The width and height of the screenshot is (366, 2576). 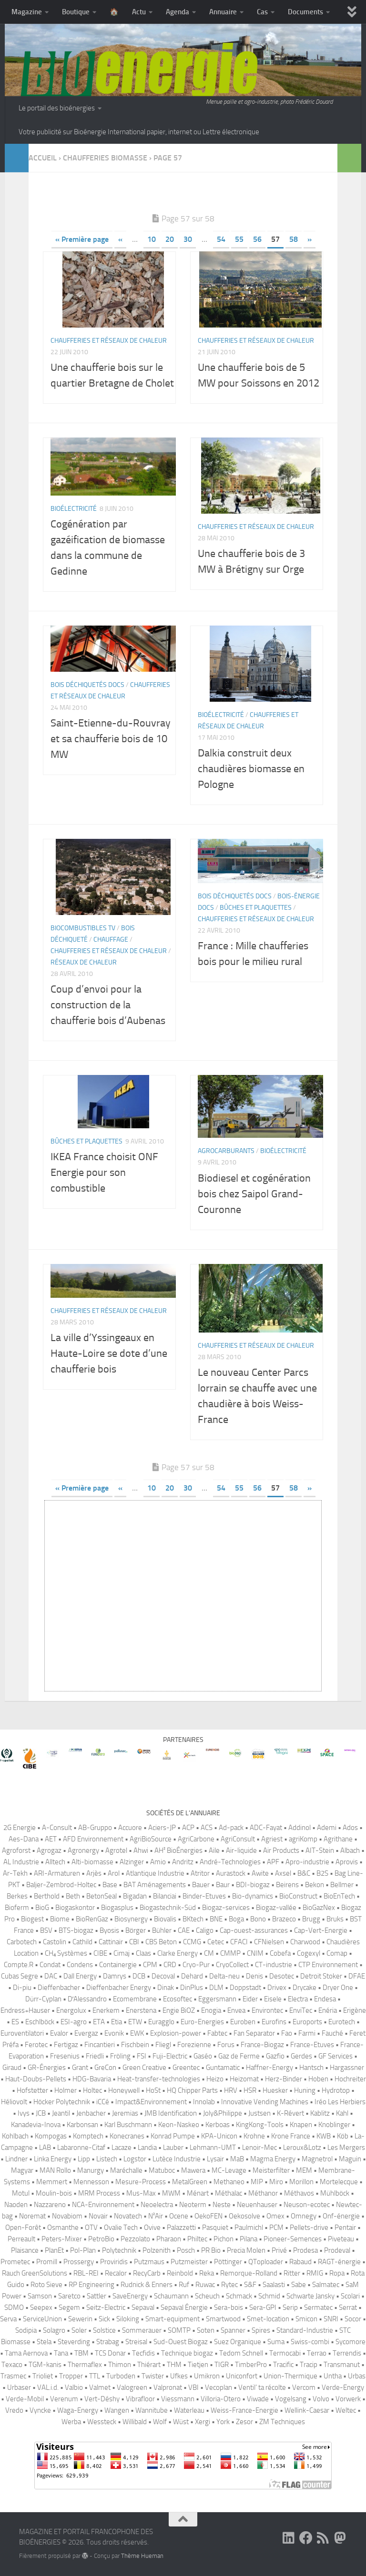 What do you see at coordinates (102, 2102) in the screenshot?
I see `iCCé` at bounding box center [102, 2102].